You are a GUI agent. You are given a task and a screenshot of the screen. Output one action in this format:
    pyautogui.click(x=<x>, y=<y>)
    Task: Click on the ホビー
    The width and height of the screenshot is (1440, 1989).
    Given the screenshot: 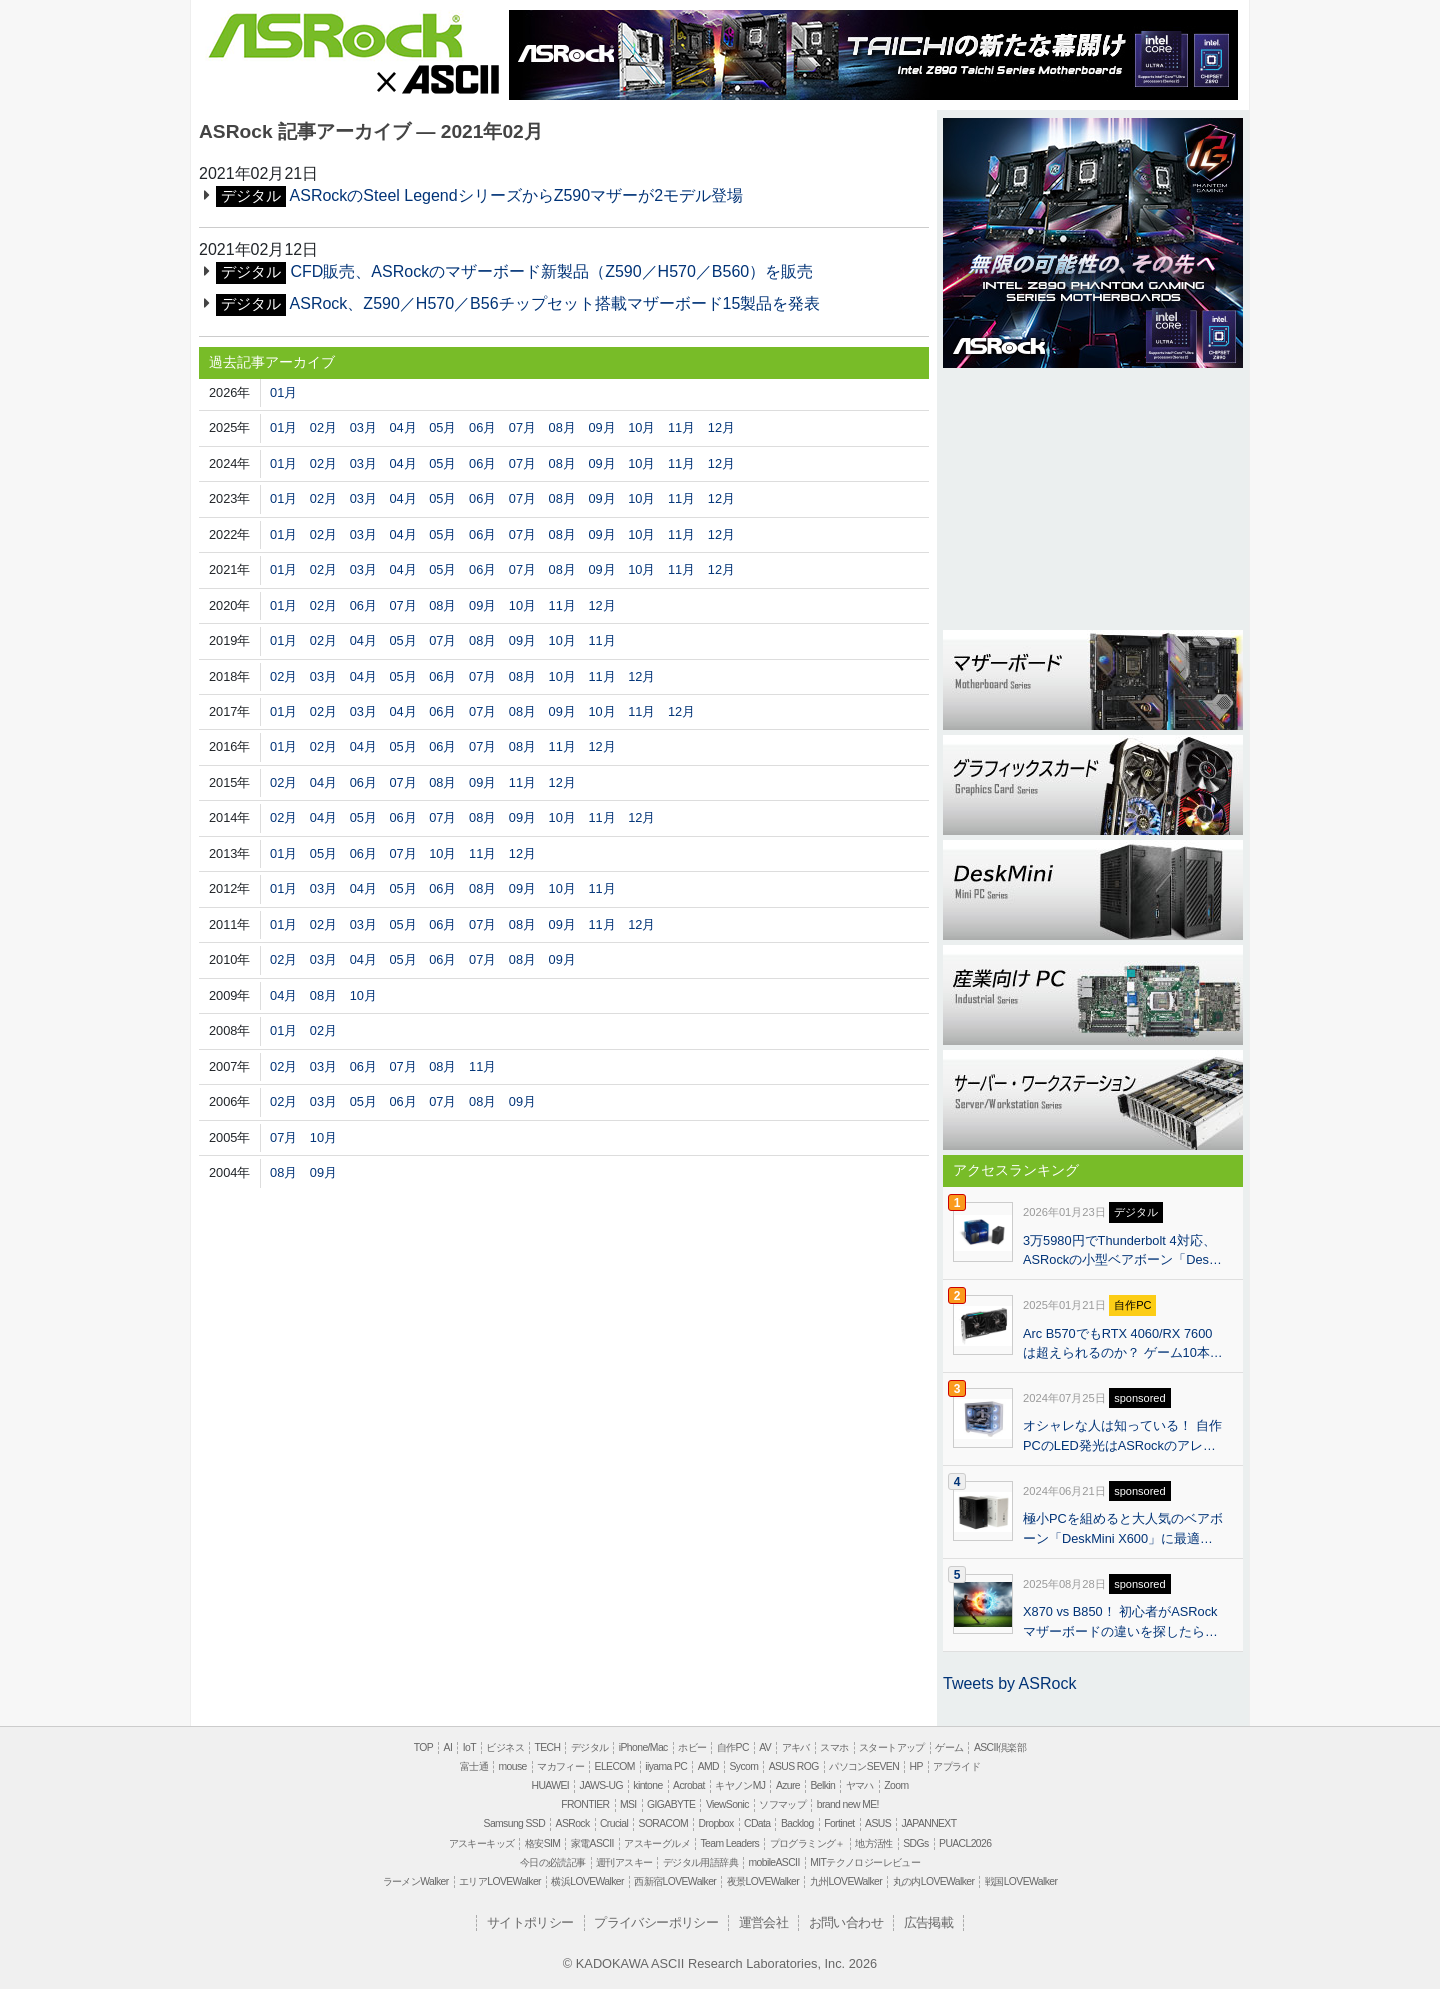 What is the action you would take?
    pyautogui.click(x=692, y=1747)
    